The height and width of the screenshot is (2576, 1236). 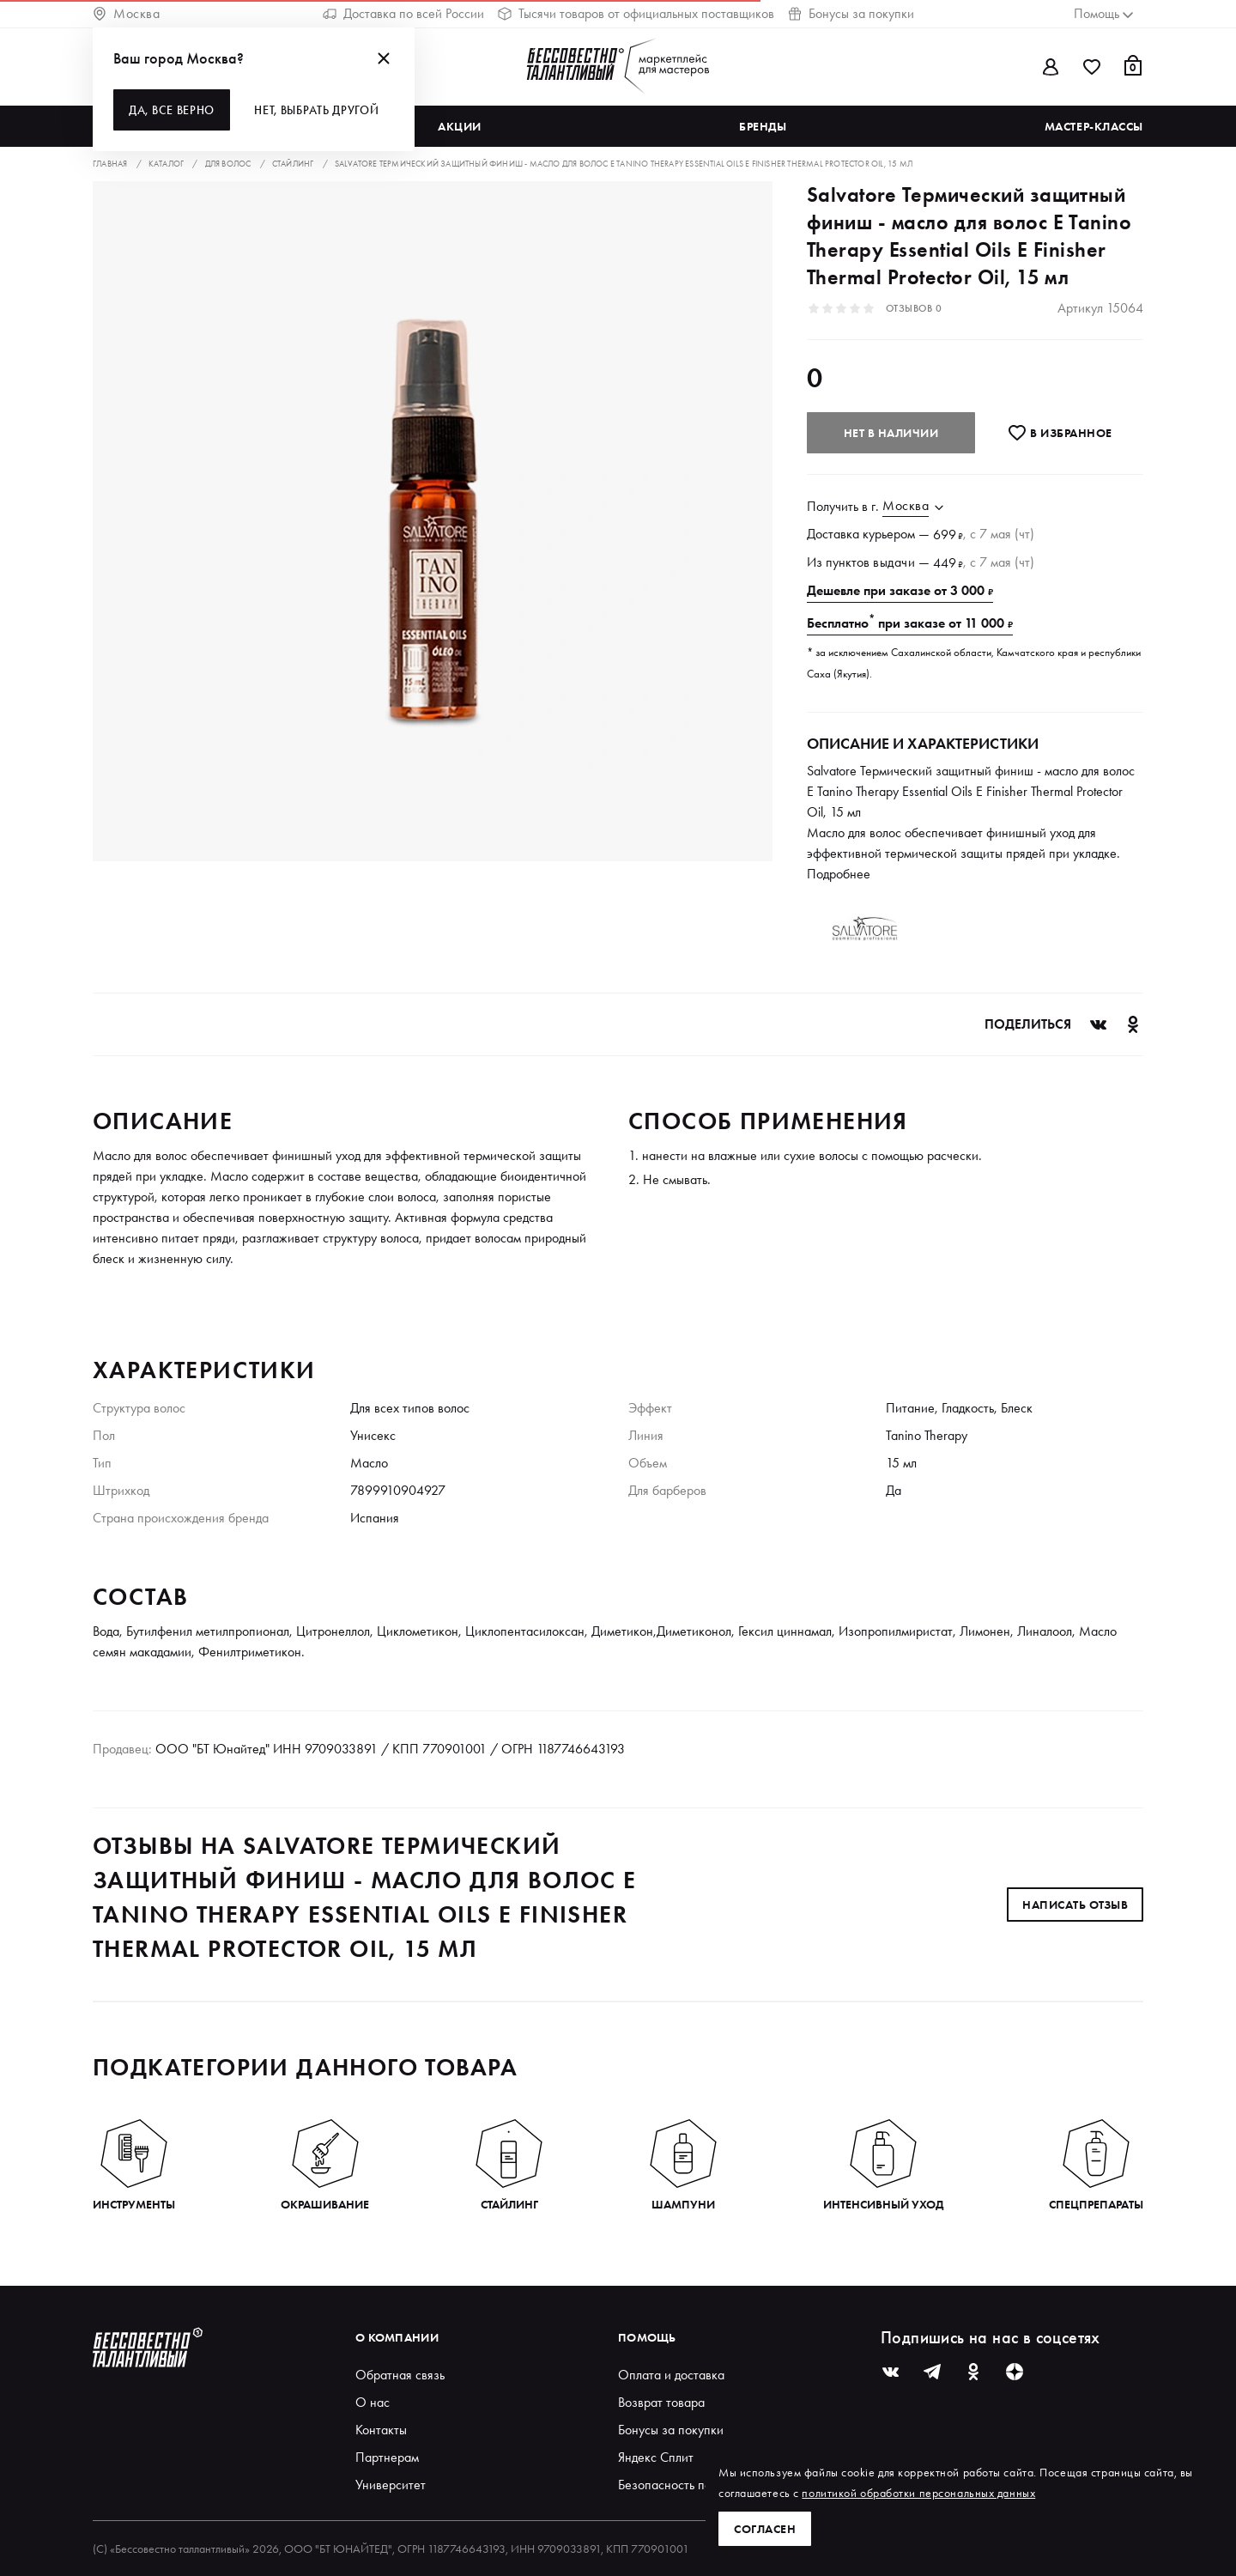 What do you see at coordinates (387, 2457) in the screenshot?
I see `Партнерам` at bounding box center [387, 2457].